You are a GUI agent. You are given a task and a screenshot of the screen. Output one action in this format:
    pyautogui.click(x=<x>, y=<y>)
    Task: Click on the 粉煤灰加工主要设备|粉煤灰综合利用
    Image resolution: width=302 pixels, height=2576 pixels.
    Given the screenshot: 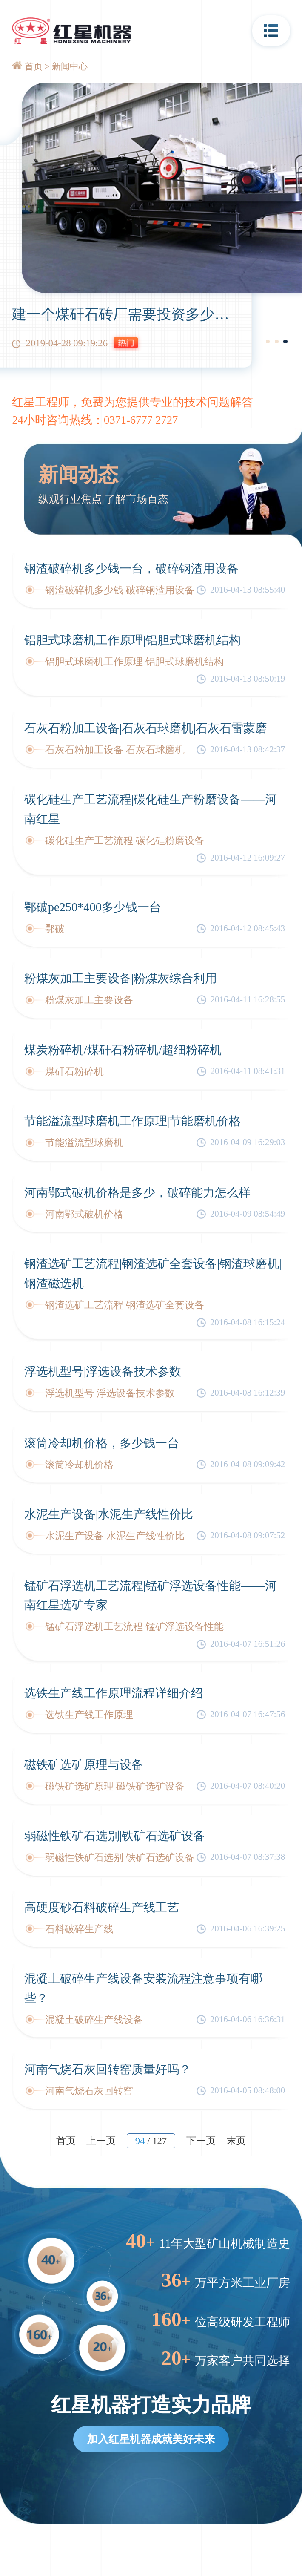 What is the action you would take?
    pyautogui.click(x=120, y=978)
    